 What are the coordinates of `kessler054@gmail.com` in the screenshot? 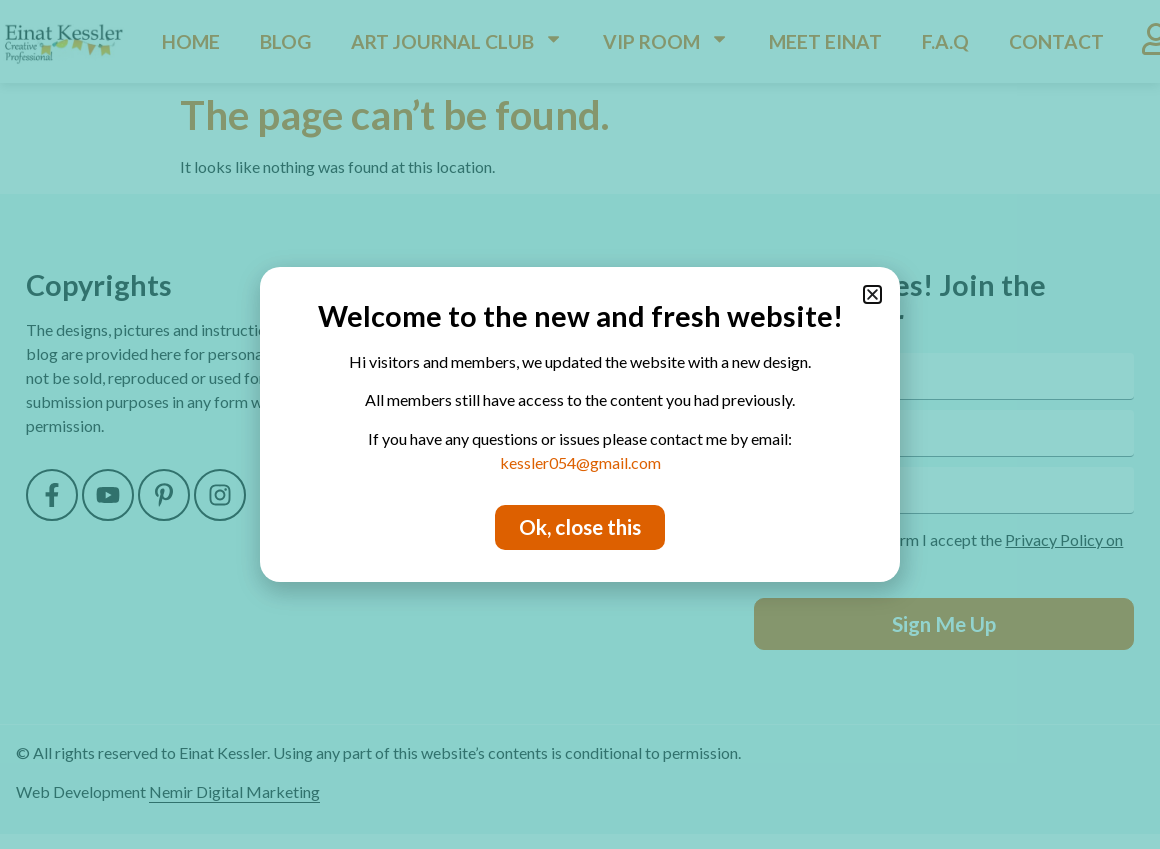 It's located at (580, 462).